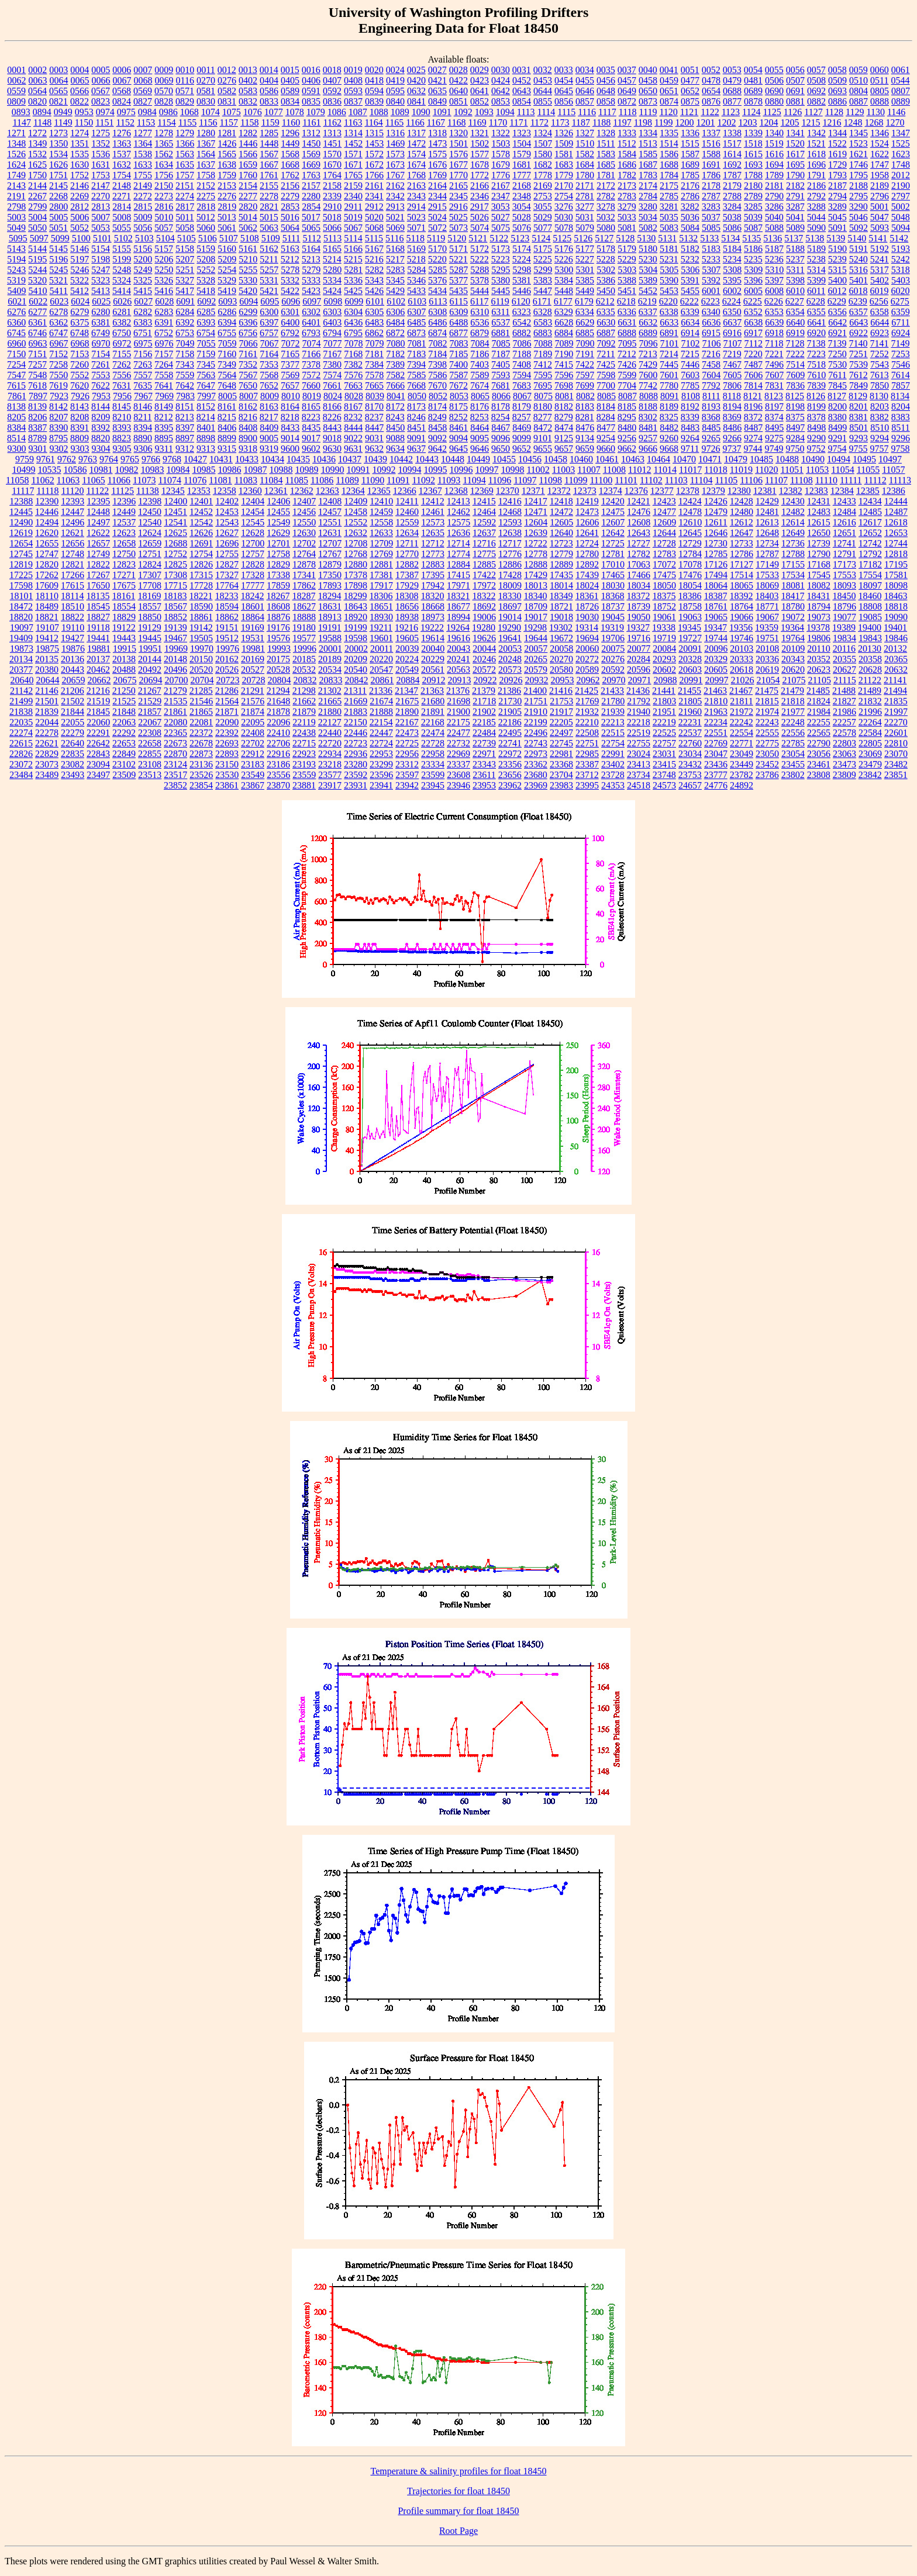 This screenshot has height=2576, width=917. What do you see at coordinates (278, 659) in the screenshot?
I see `20175` at bounding box center [278, 659].